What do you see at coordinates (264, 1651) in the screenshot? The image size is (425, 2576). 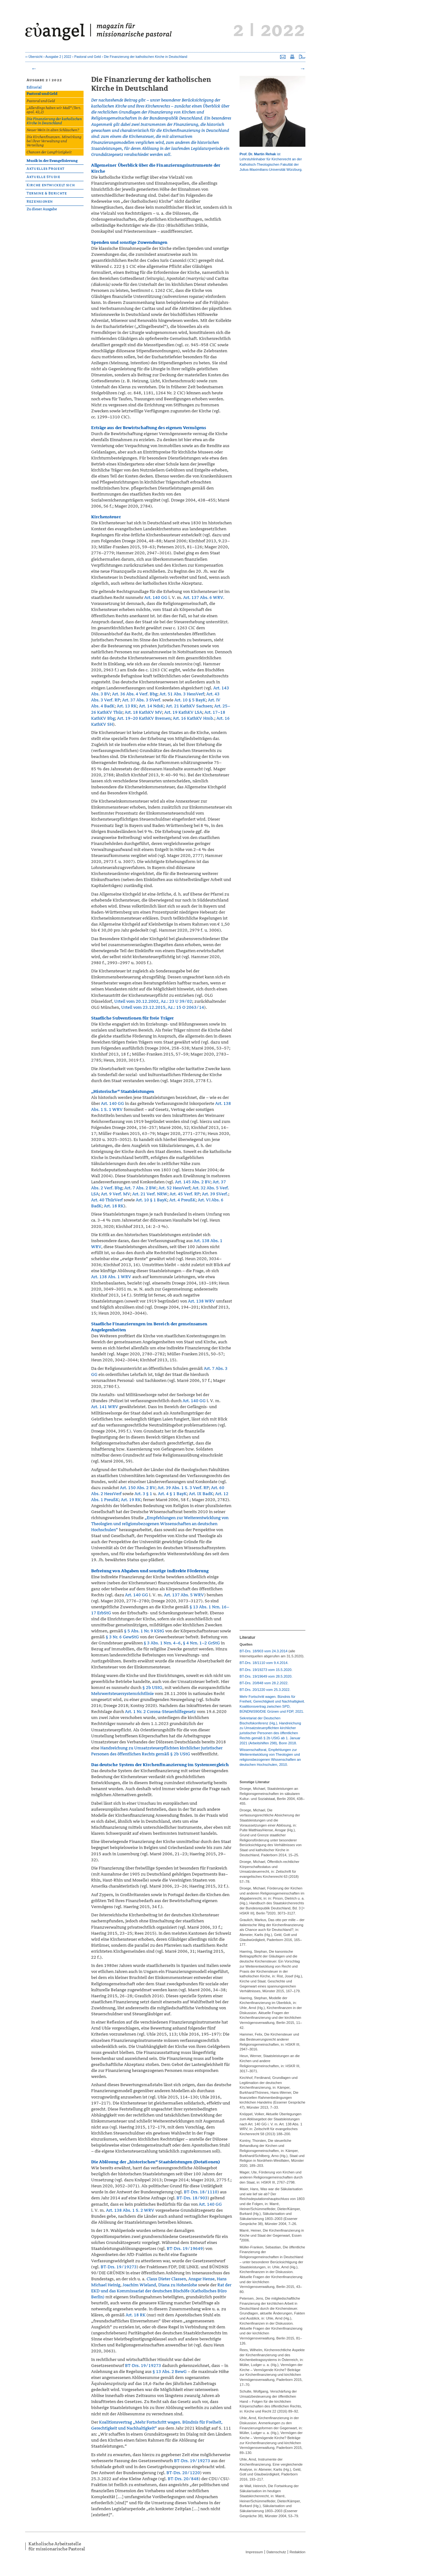 I see `BT-Drs. 18/903 vom 24.3.2014` at bounding box center [264, 1651].